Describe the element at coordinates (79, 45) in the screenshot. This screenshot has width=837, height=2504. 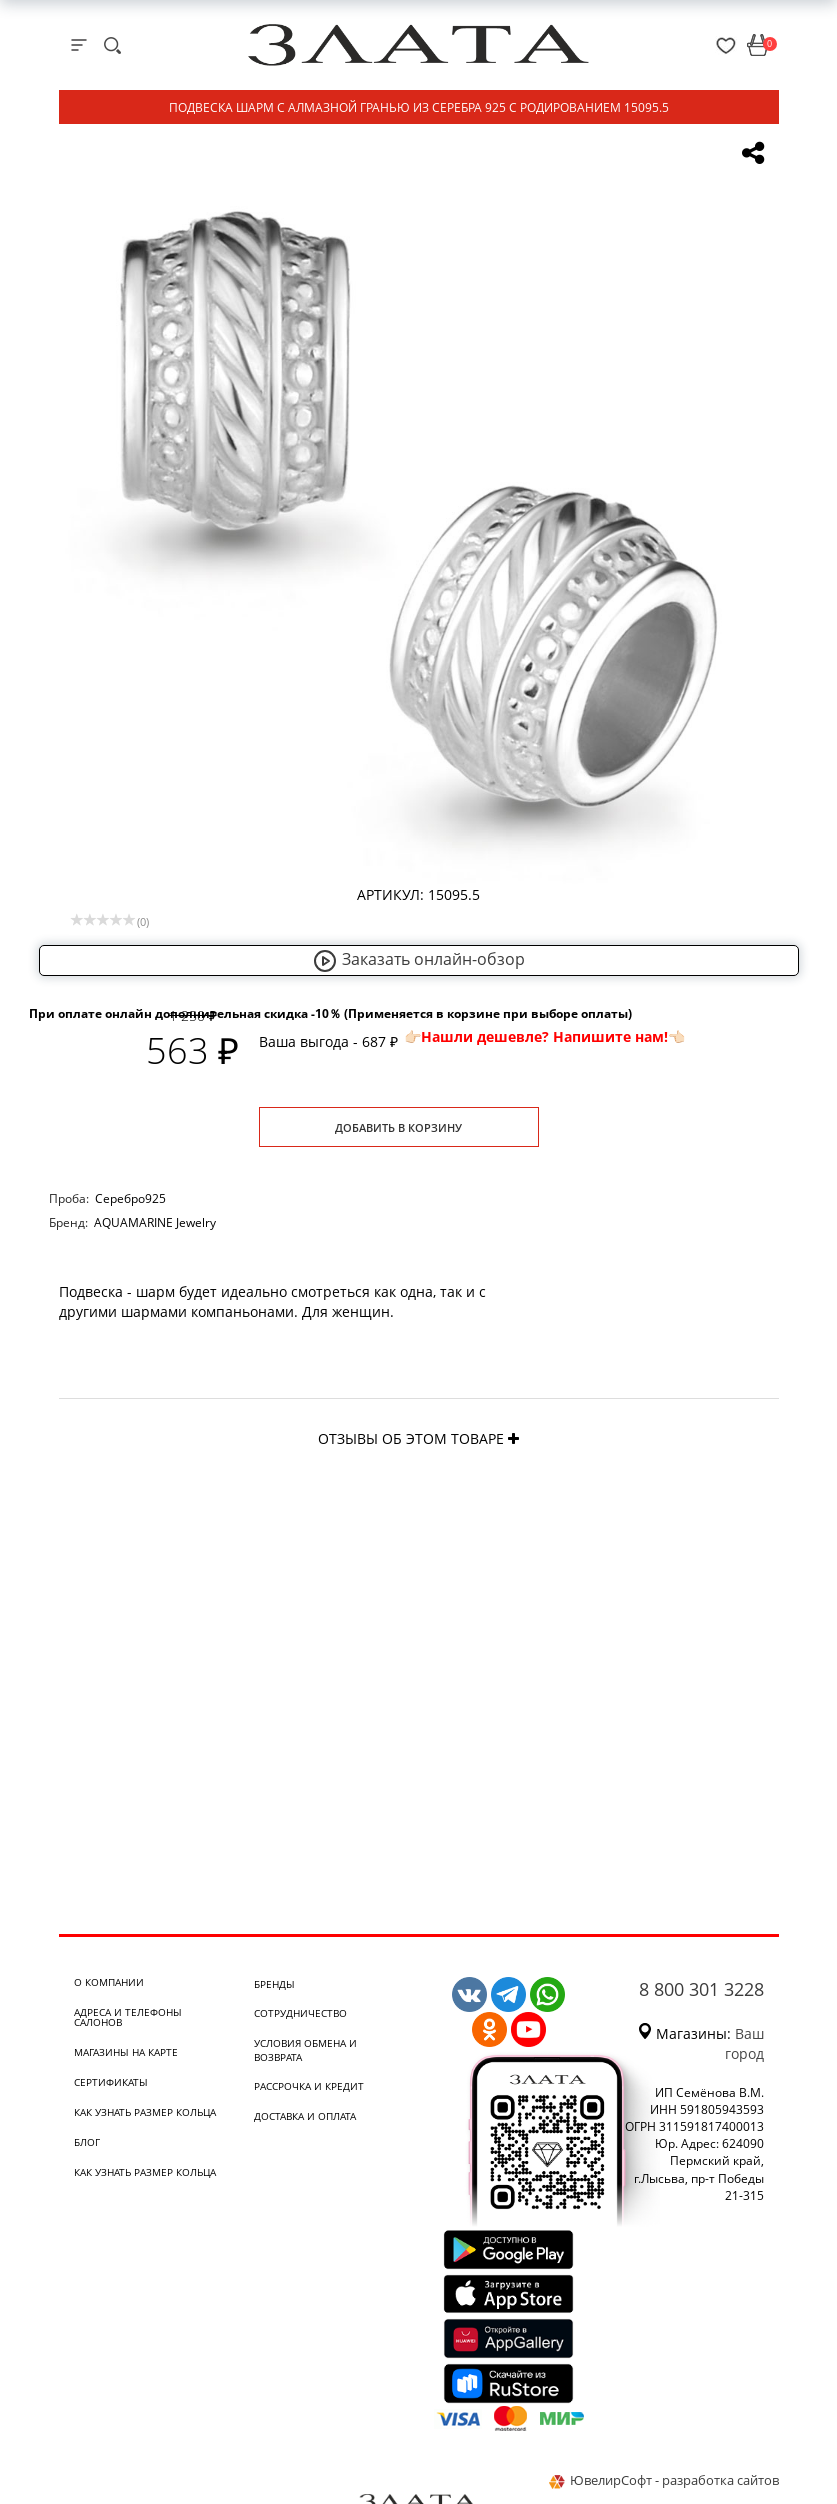
I see `[mobile-menu]` at that location.